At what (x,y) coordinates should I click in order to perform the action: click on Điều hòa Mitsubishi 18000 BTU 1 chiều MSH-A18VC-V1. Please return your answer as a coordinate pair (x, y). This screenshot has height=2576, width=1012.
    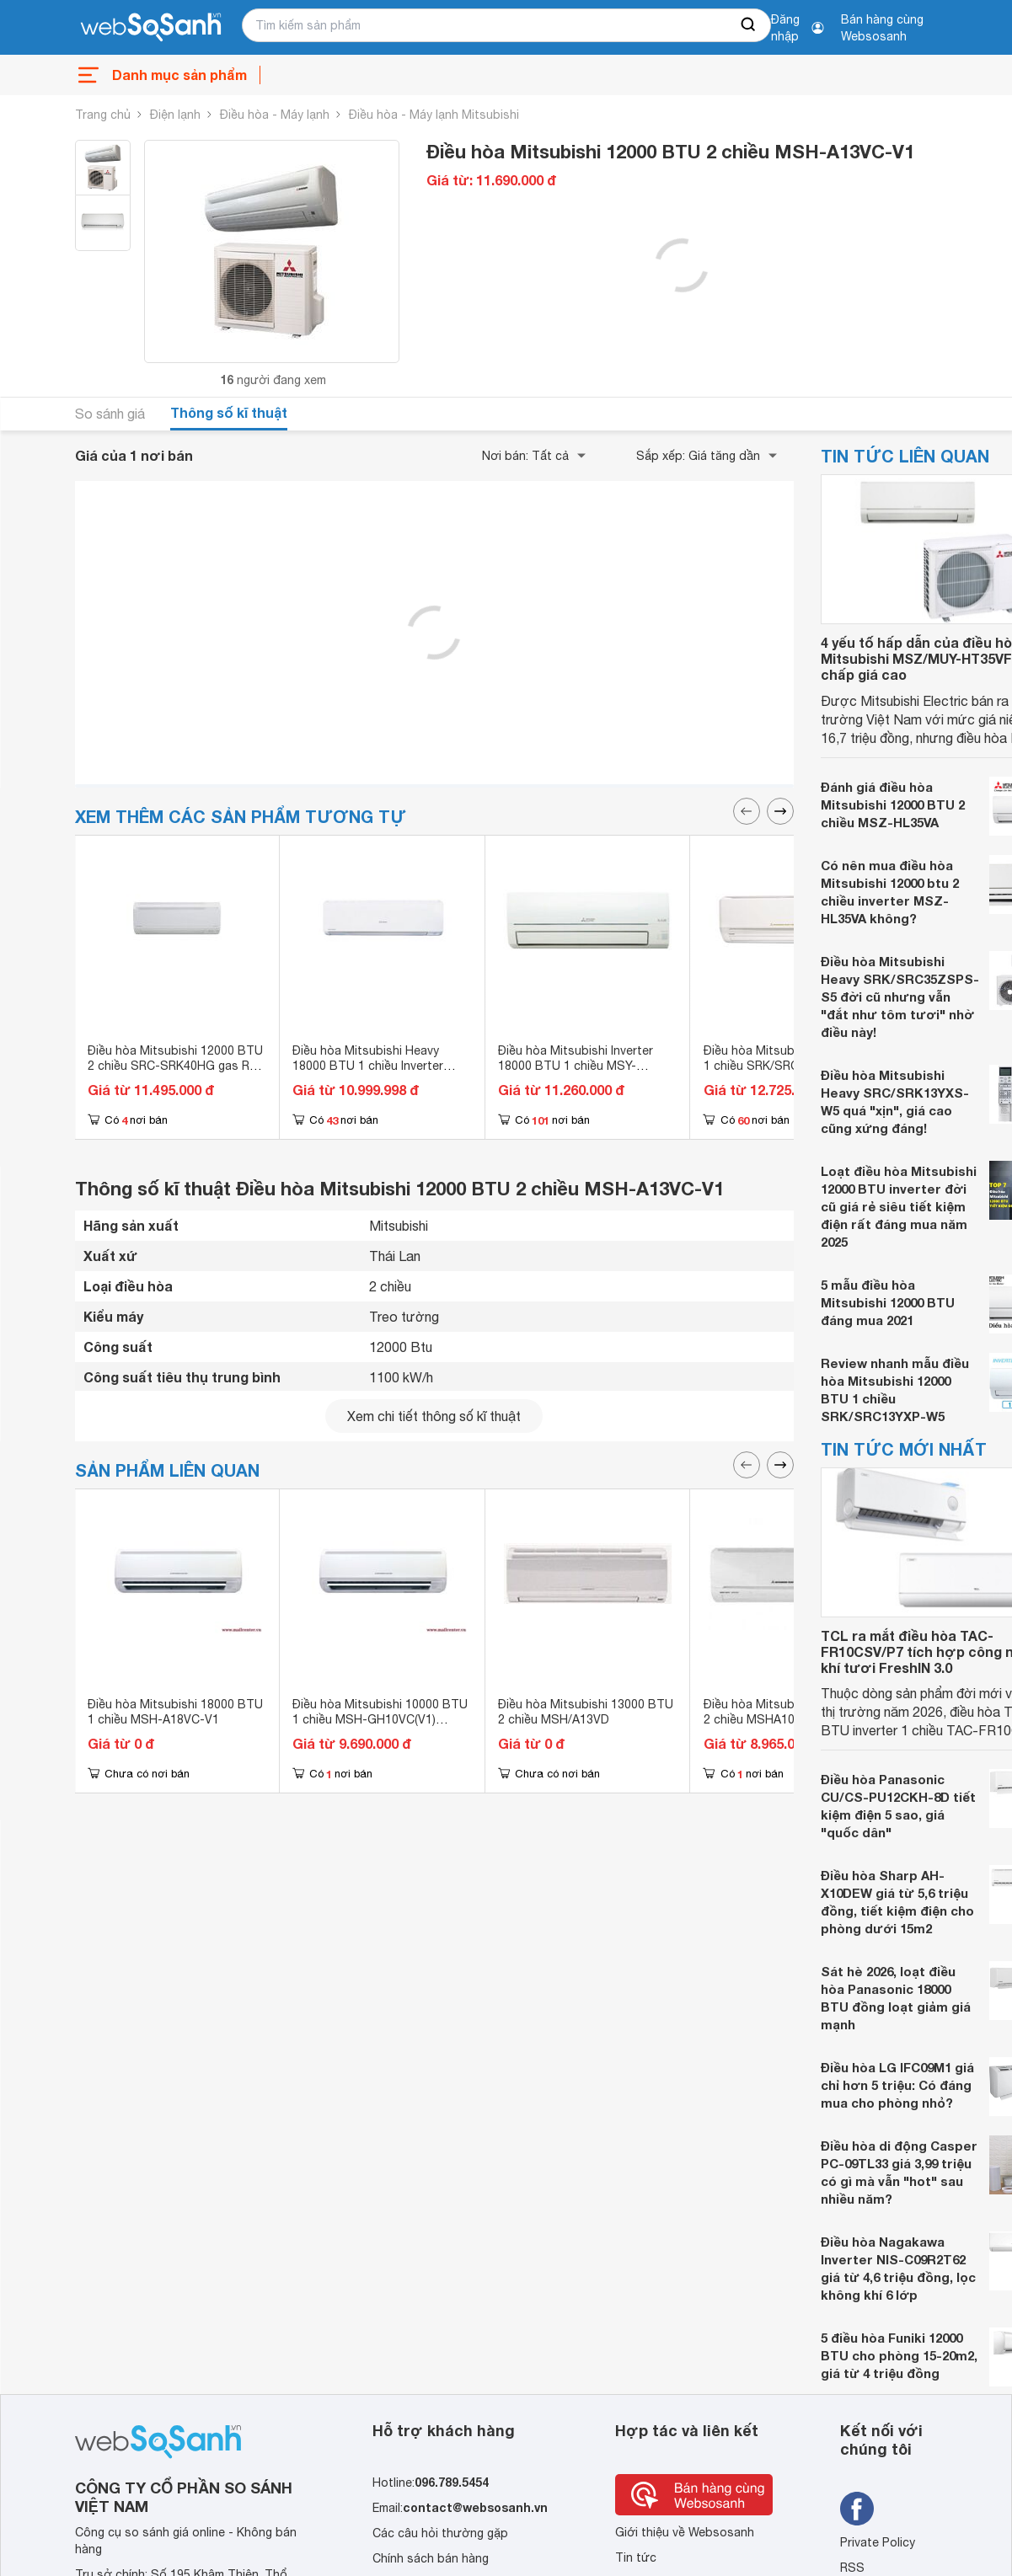
    Looking at the image, I should click on (175, 1711).